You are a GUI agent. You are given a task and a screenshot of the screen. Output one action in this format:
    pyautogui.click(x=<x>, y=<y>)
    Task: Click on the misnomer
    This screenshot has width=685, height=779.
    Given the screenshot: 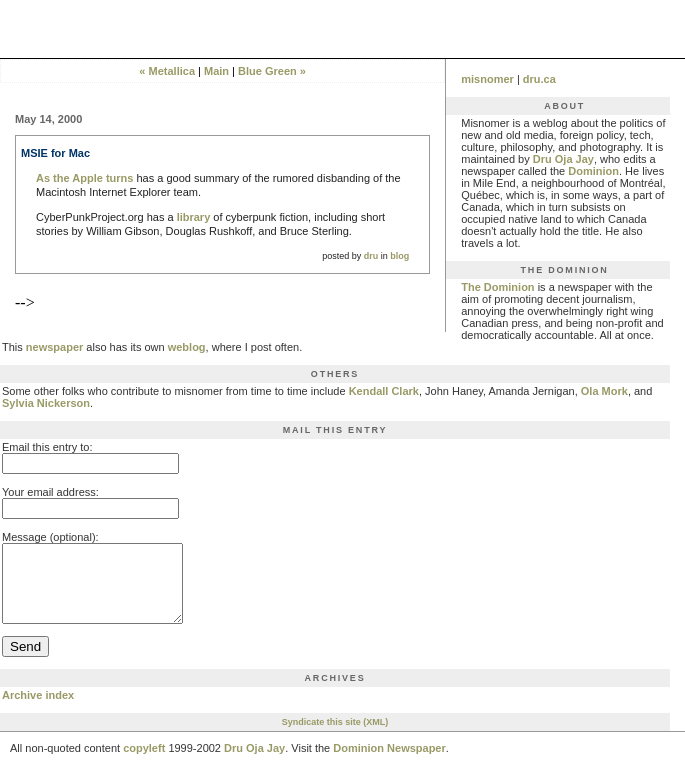 What is the action you would take?
    pyautogui.click(x=487, y=79)
    